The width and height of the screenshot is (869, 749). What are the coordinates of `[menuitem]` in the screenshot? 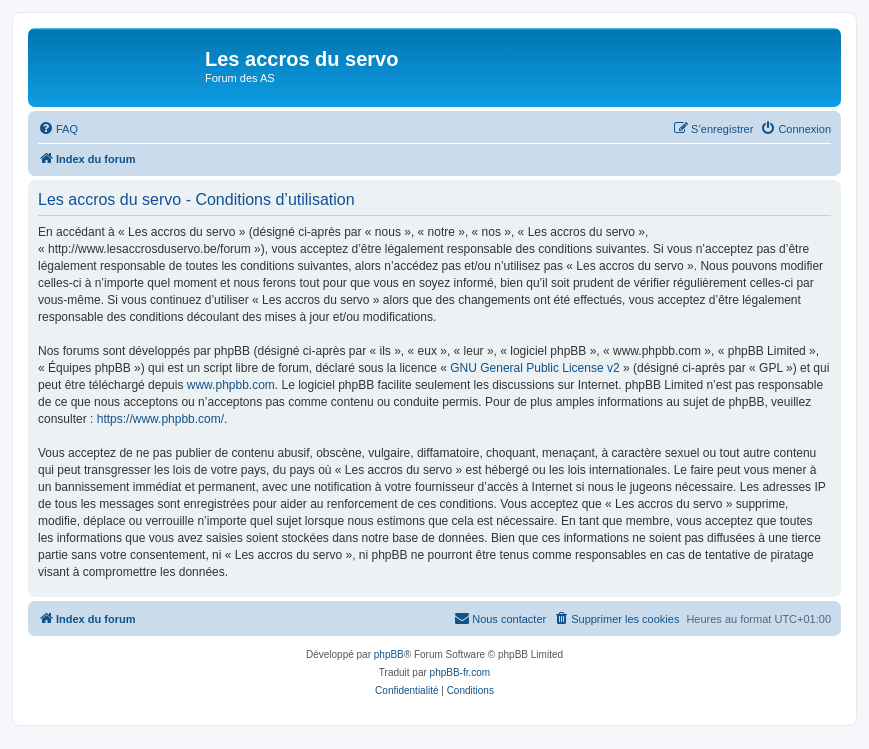 It's located at (58, 129).